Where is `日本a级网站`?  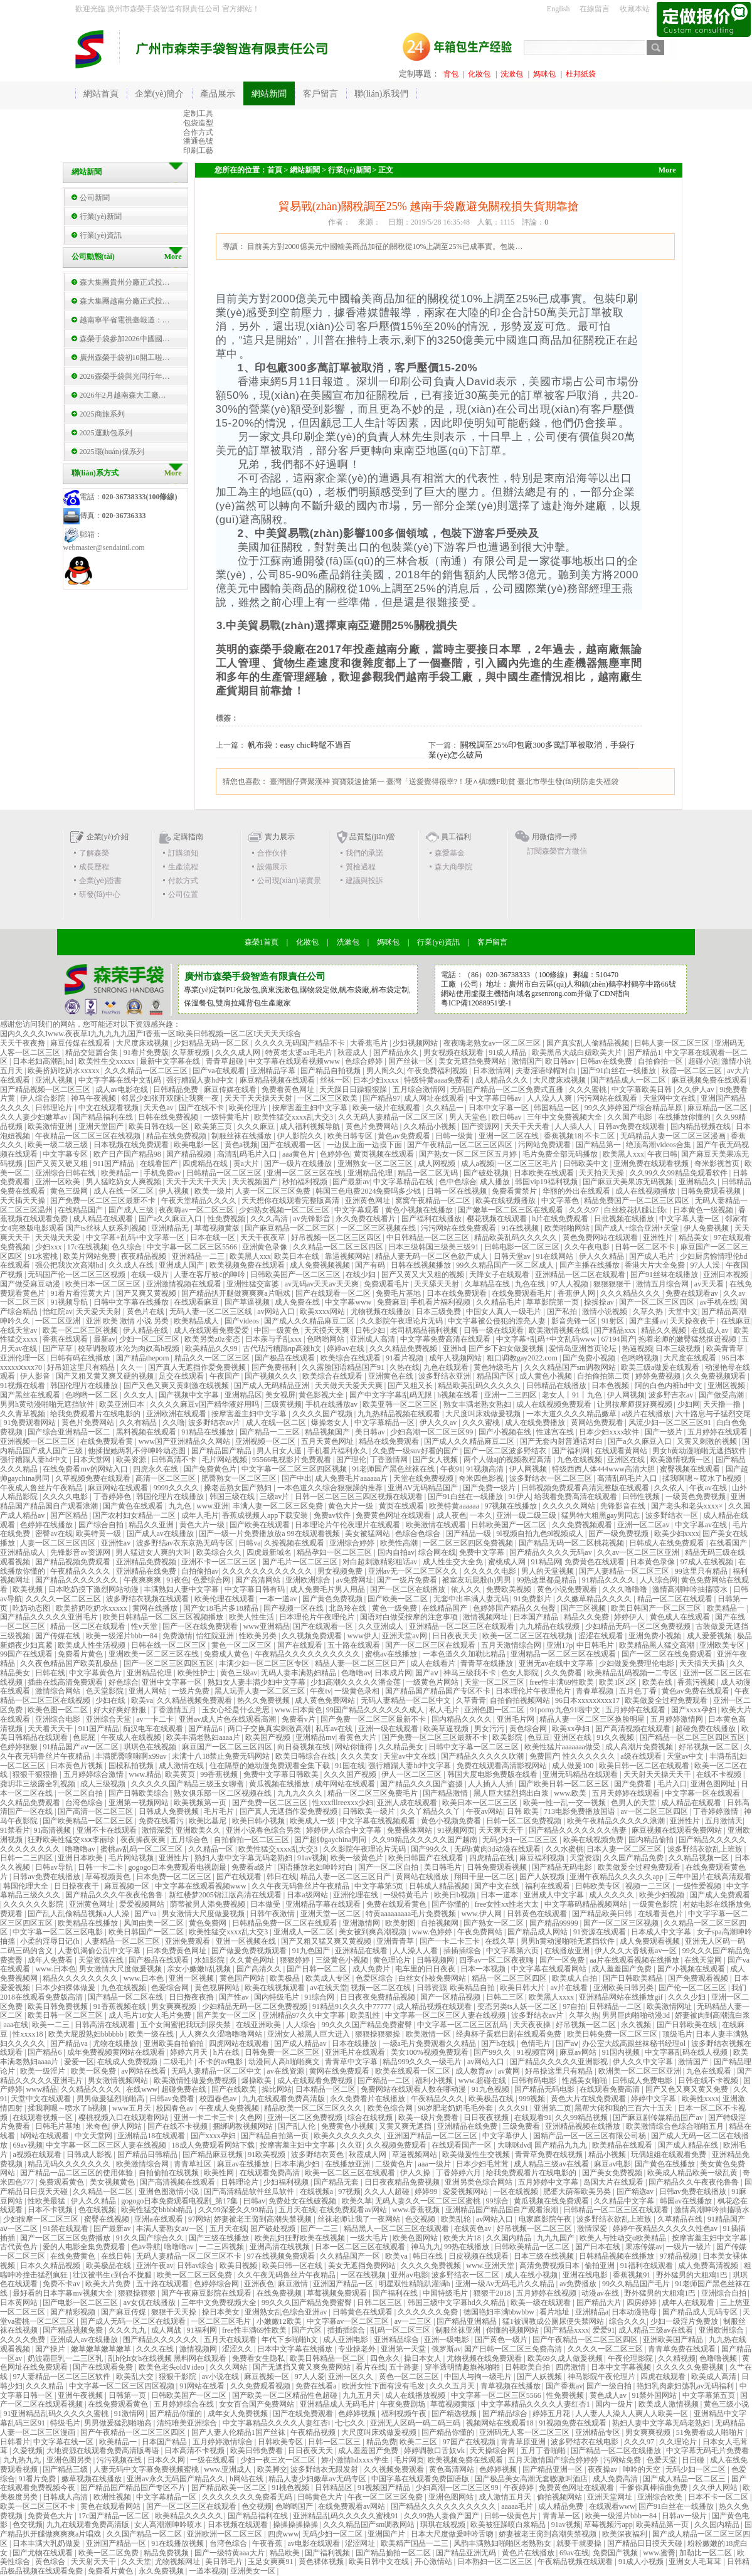 日本a级网站 is located at coordinates (308, 1894).